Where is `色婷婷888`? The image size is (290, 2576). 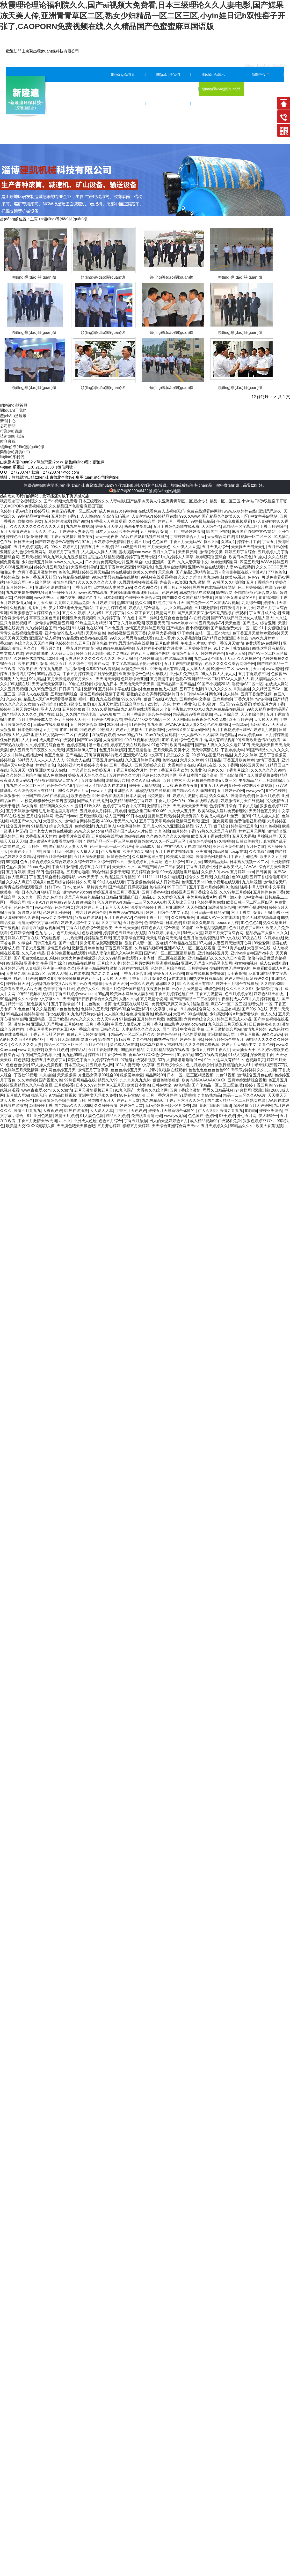
色婷婷888 is located at coordinates (23, 598).